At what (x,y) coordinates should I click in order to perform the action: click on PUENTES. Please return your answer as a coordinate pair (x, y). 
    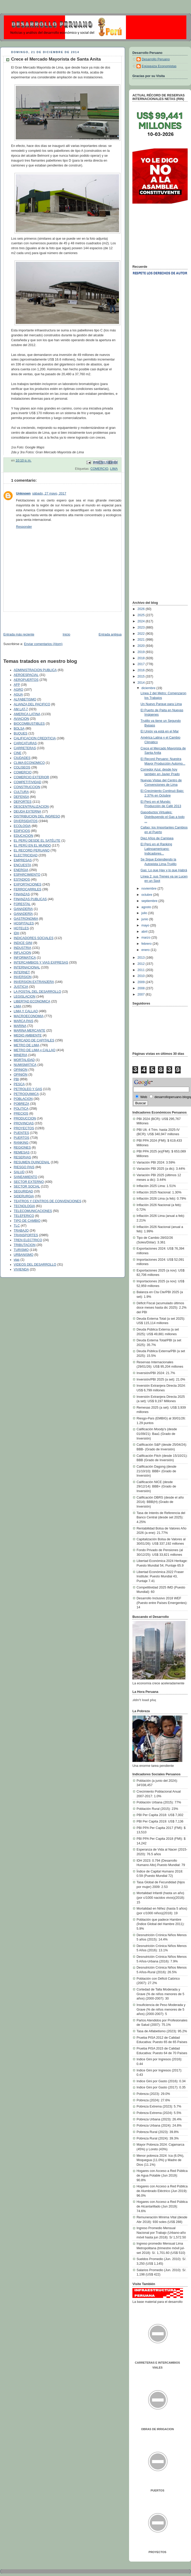
    Looking at the image, I should click on (21, 1133).